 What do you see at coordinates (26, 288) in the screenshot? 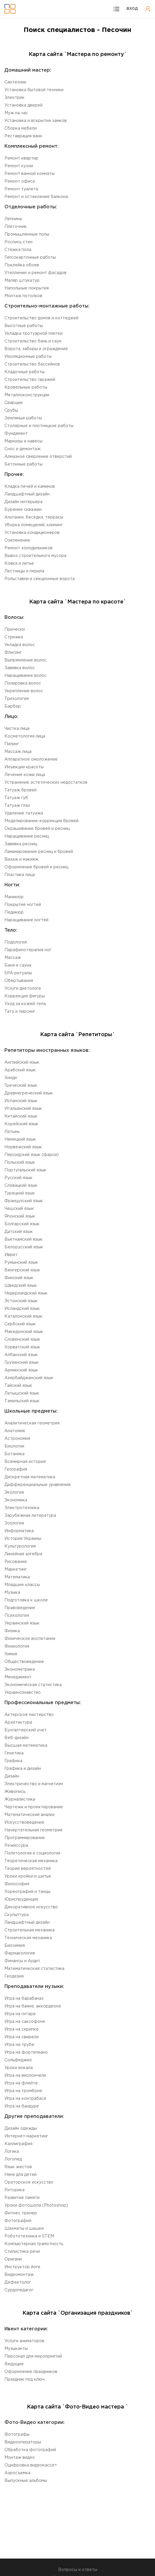
I see `Напольные покрытия` at bounding box center [26, 288].